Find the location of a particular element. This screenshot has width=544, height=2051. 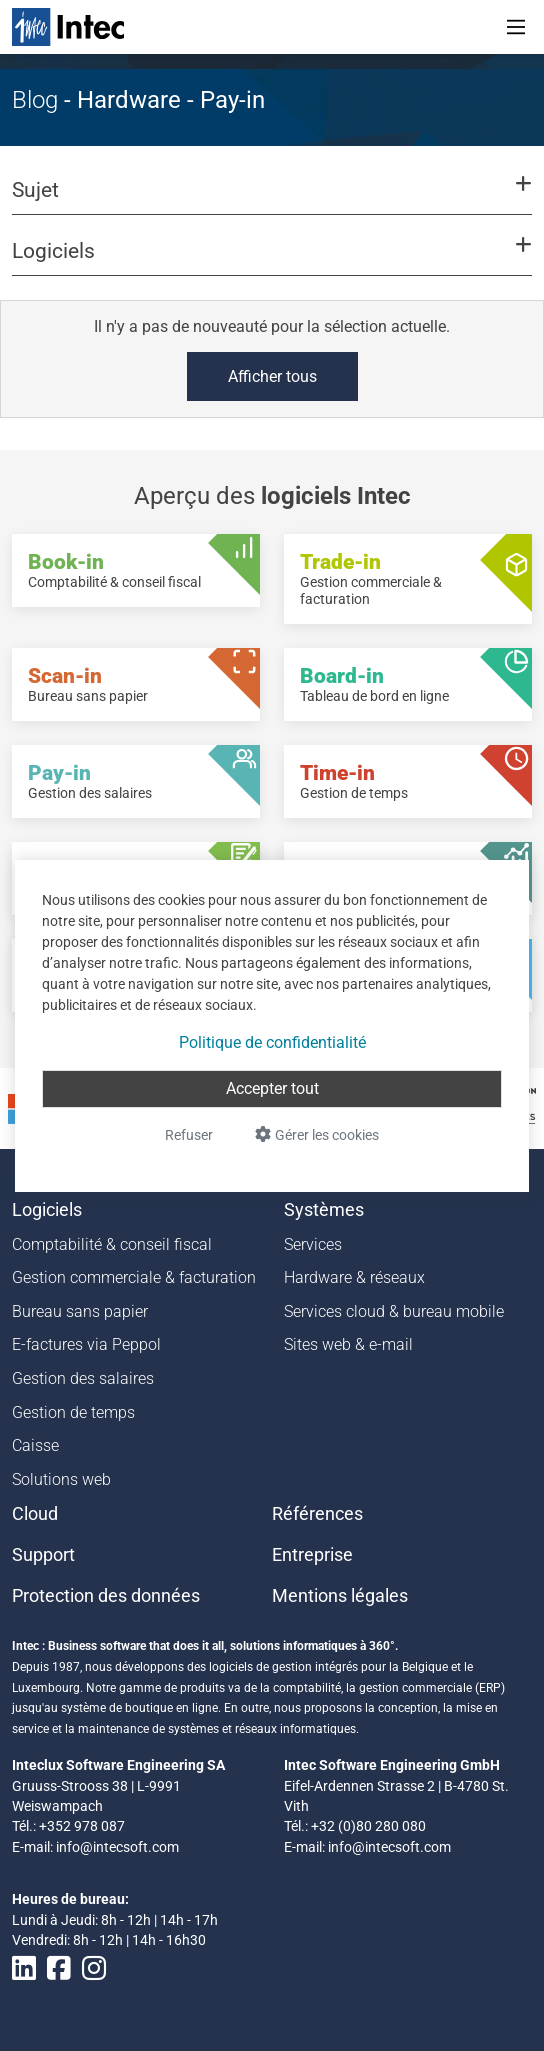

Comptabilité & conseil fiscal is located at coordinates (112, 1244).